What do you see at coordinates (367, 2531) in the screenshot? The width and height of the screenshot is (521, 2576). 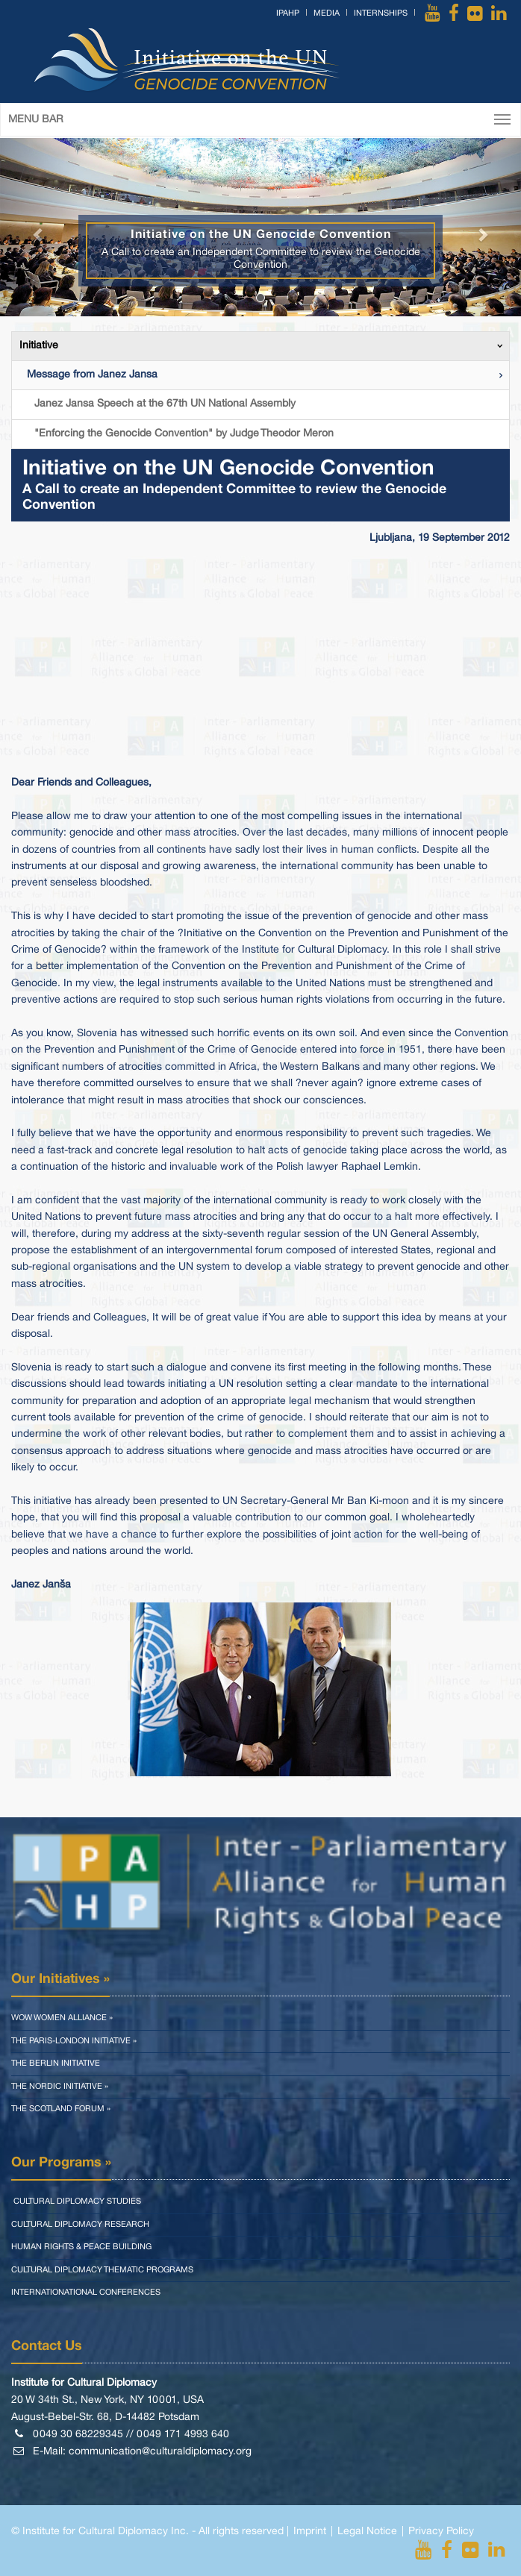 I see `Legal Notice` at bounding box center [367, 2531].